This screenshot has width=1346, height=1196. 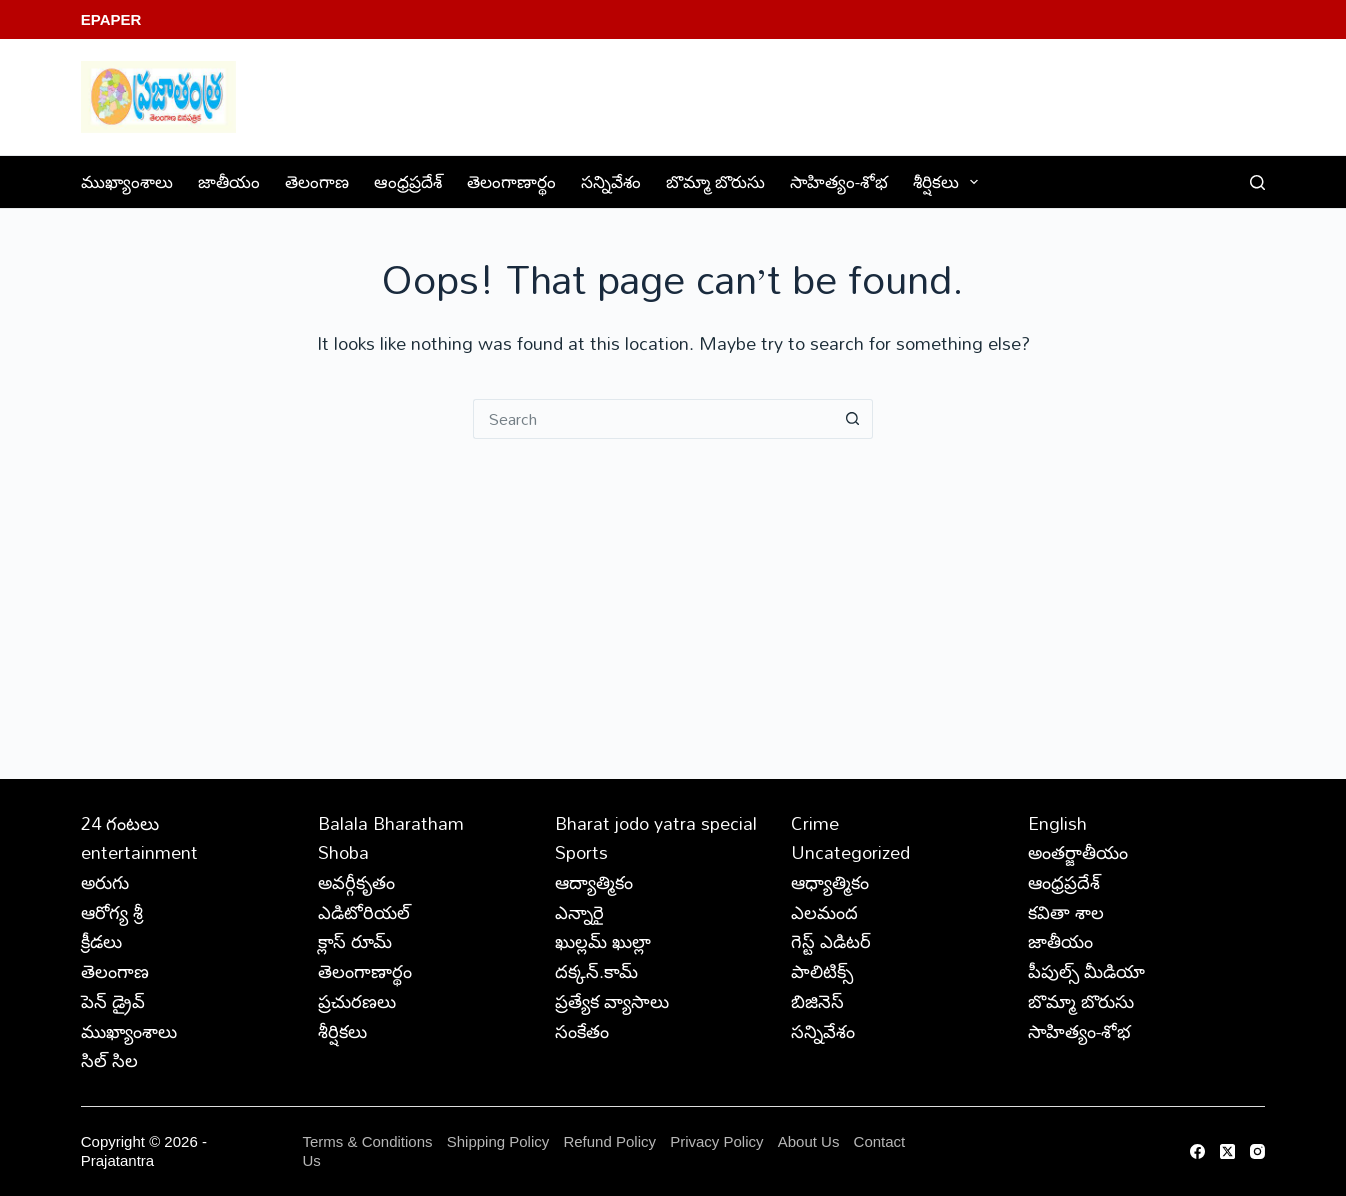 I want to click on English, so click(x=1057, y=823).